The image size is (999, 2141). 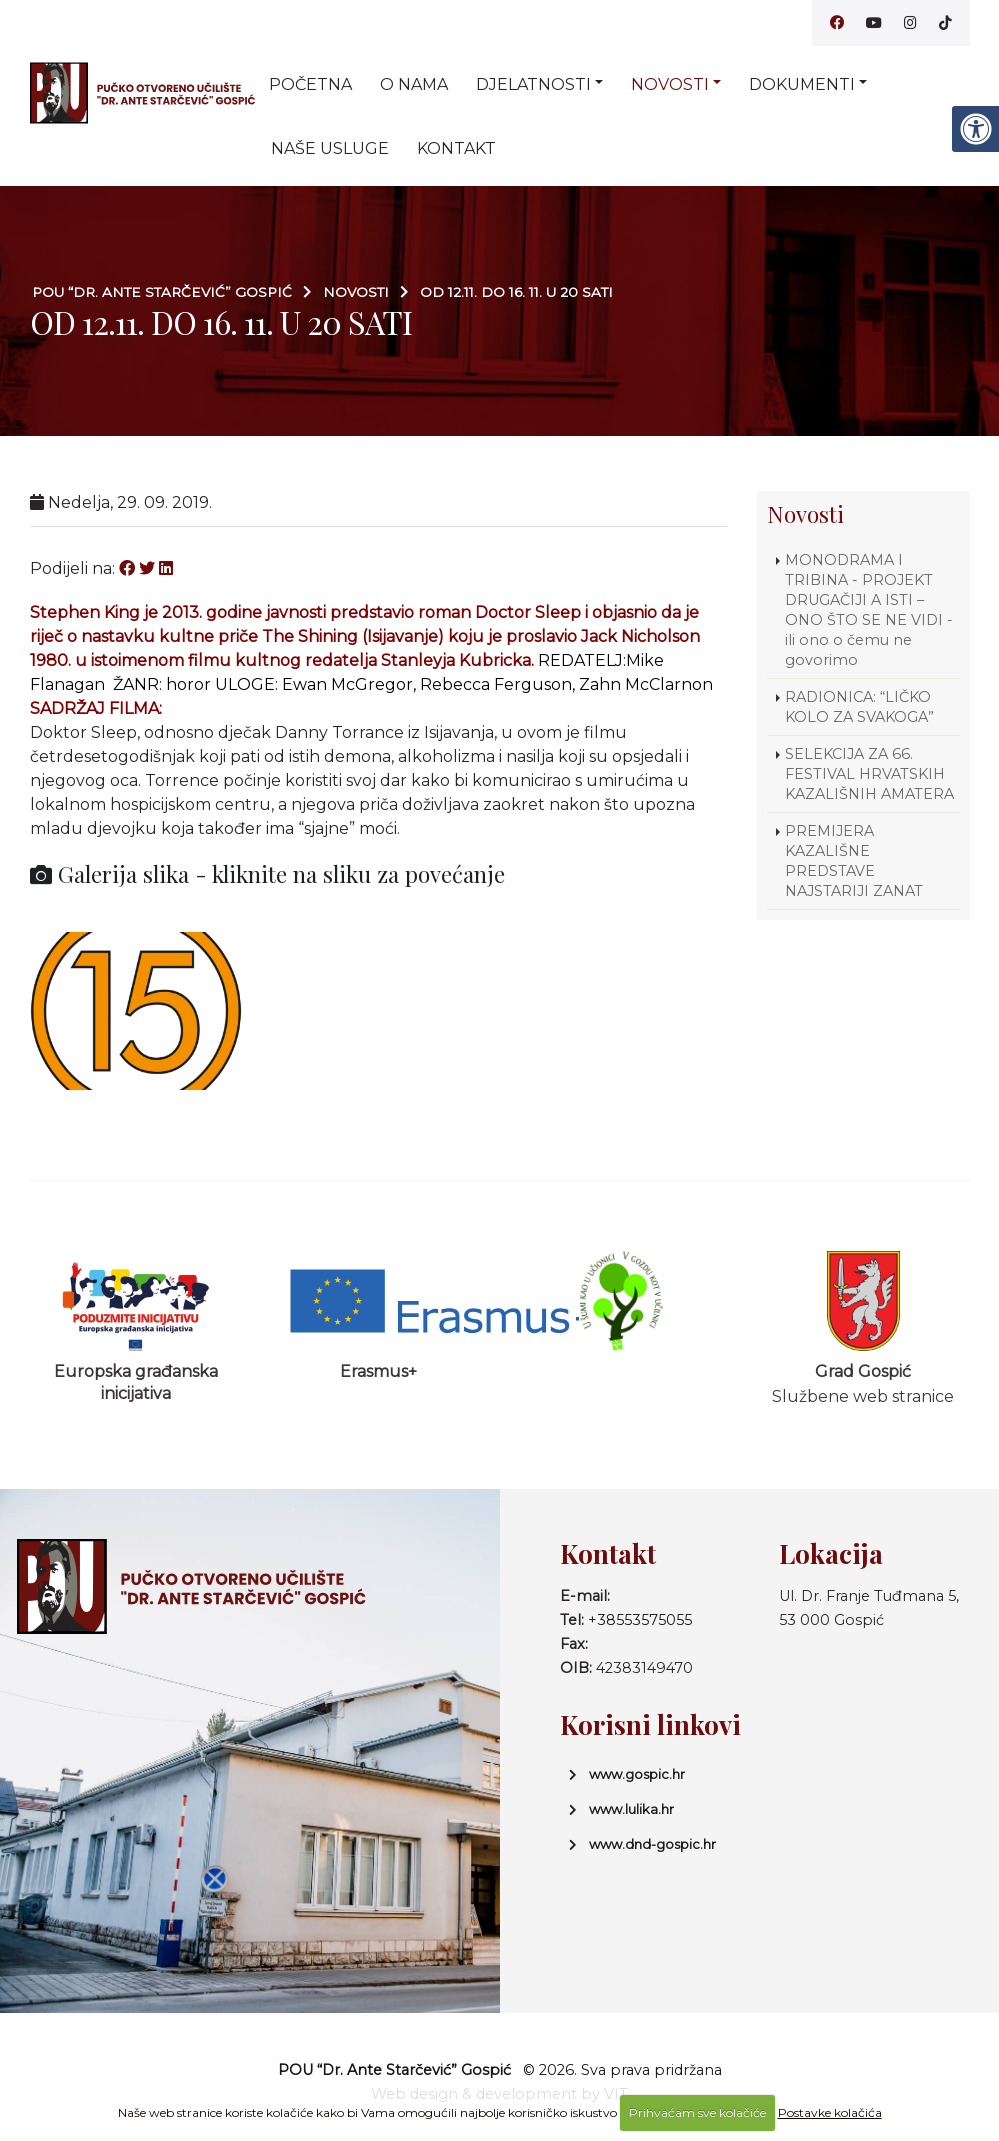 What do you see at coordinates (533, 84) in the screenshot?
I see `Djelatnosti` at bounding box center [533, 84].